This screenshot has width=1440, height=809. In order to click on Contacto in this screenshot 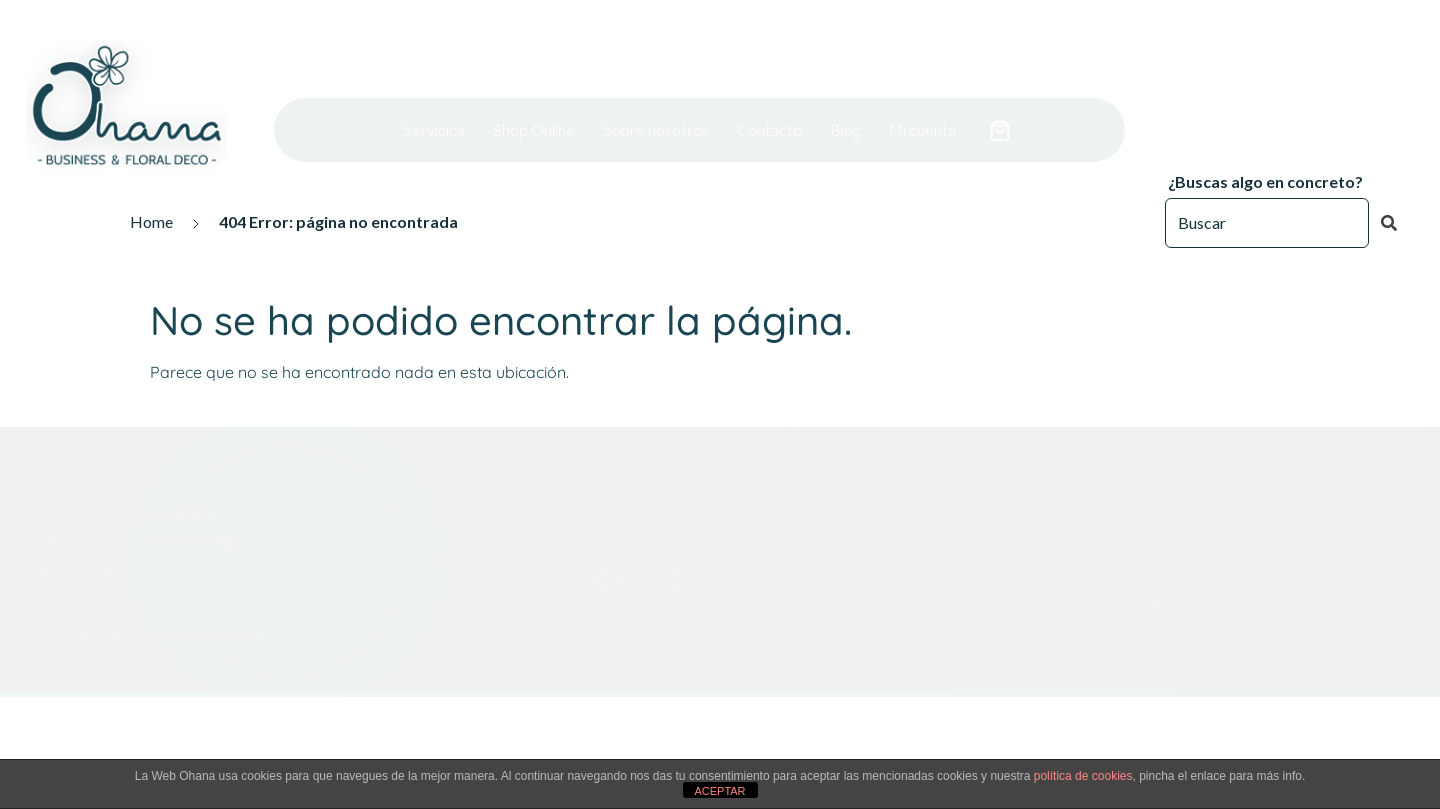, I will do `click(769, 101)`.